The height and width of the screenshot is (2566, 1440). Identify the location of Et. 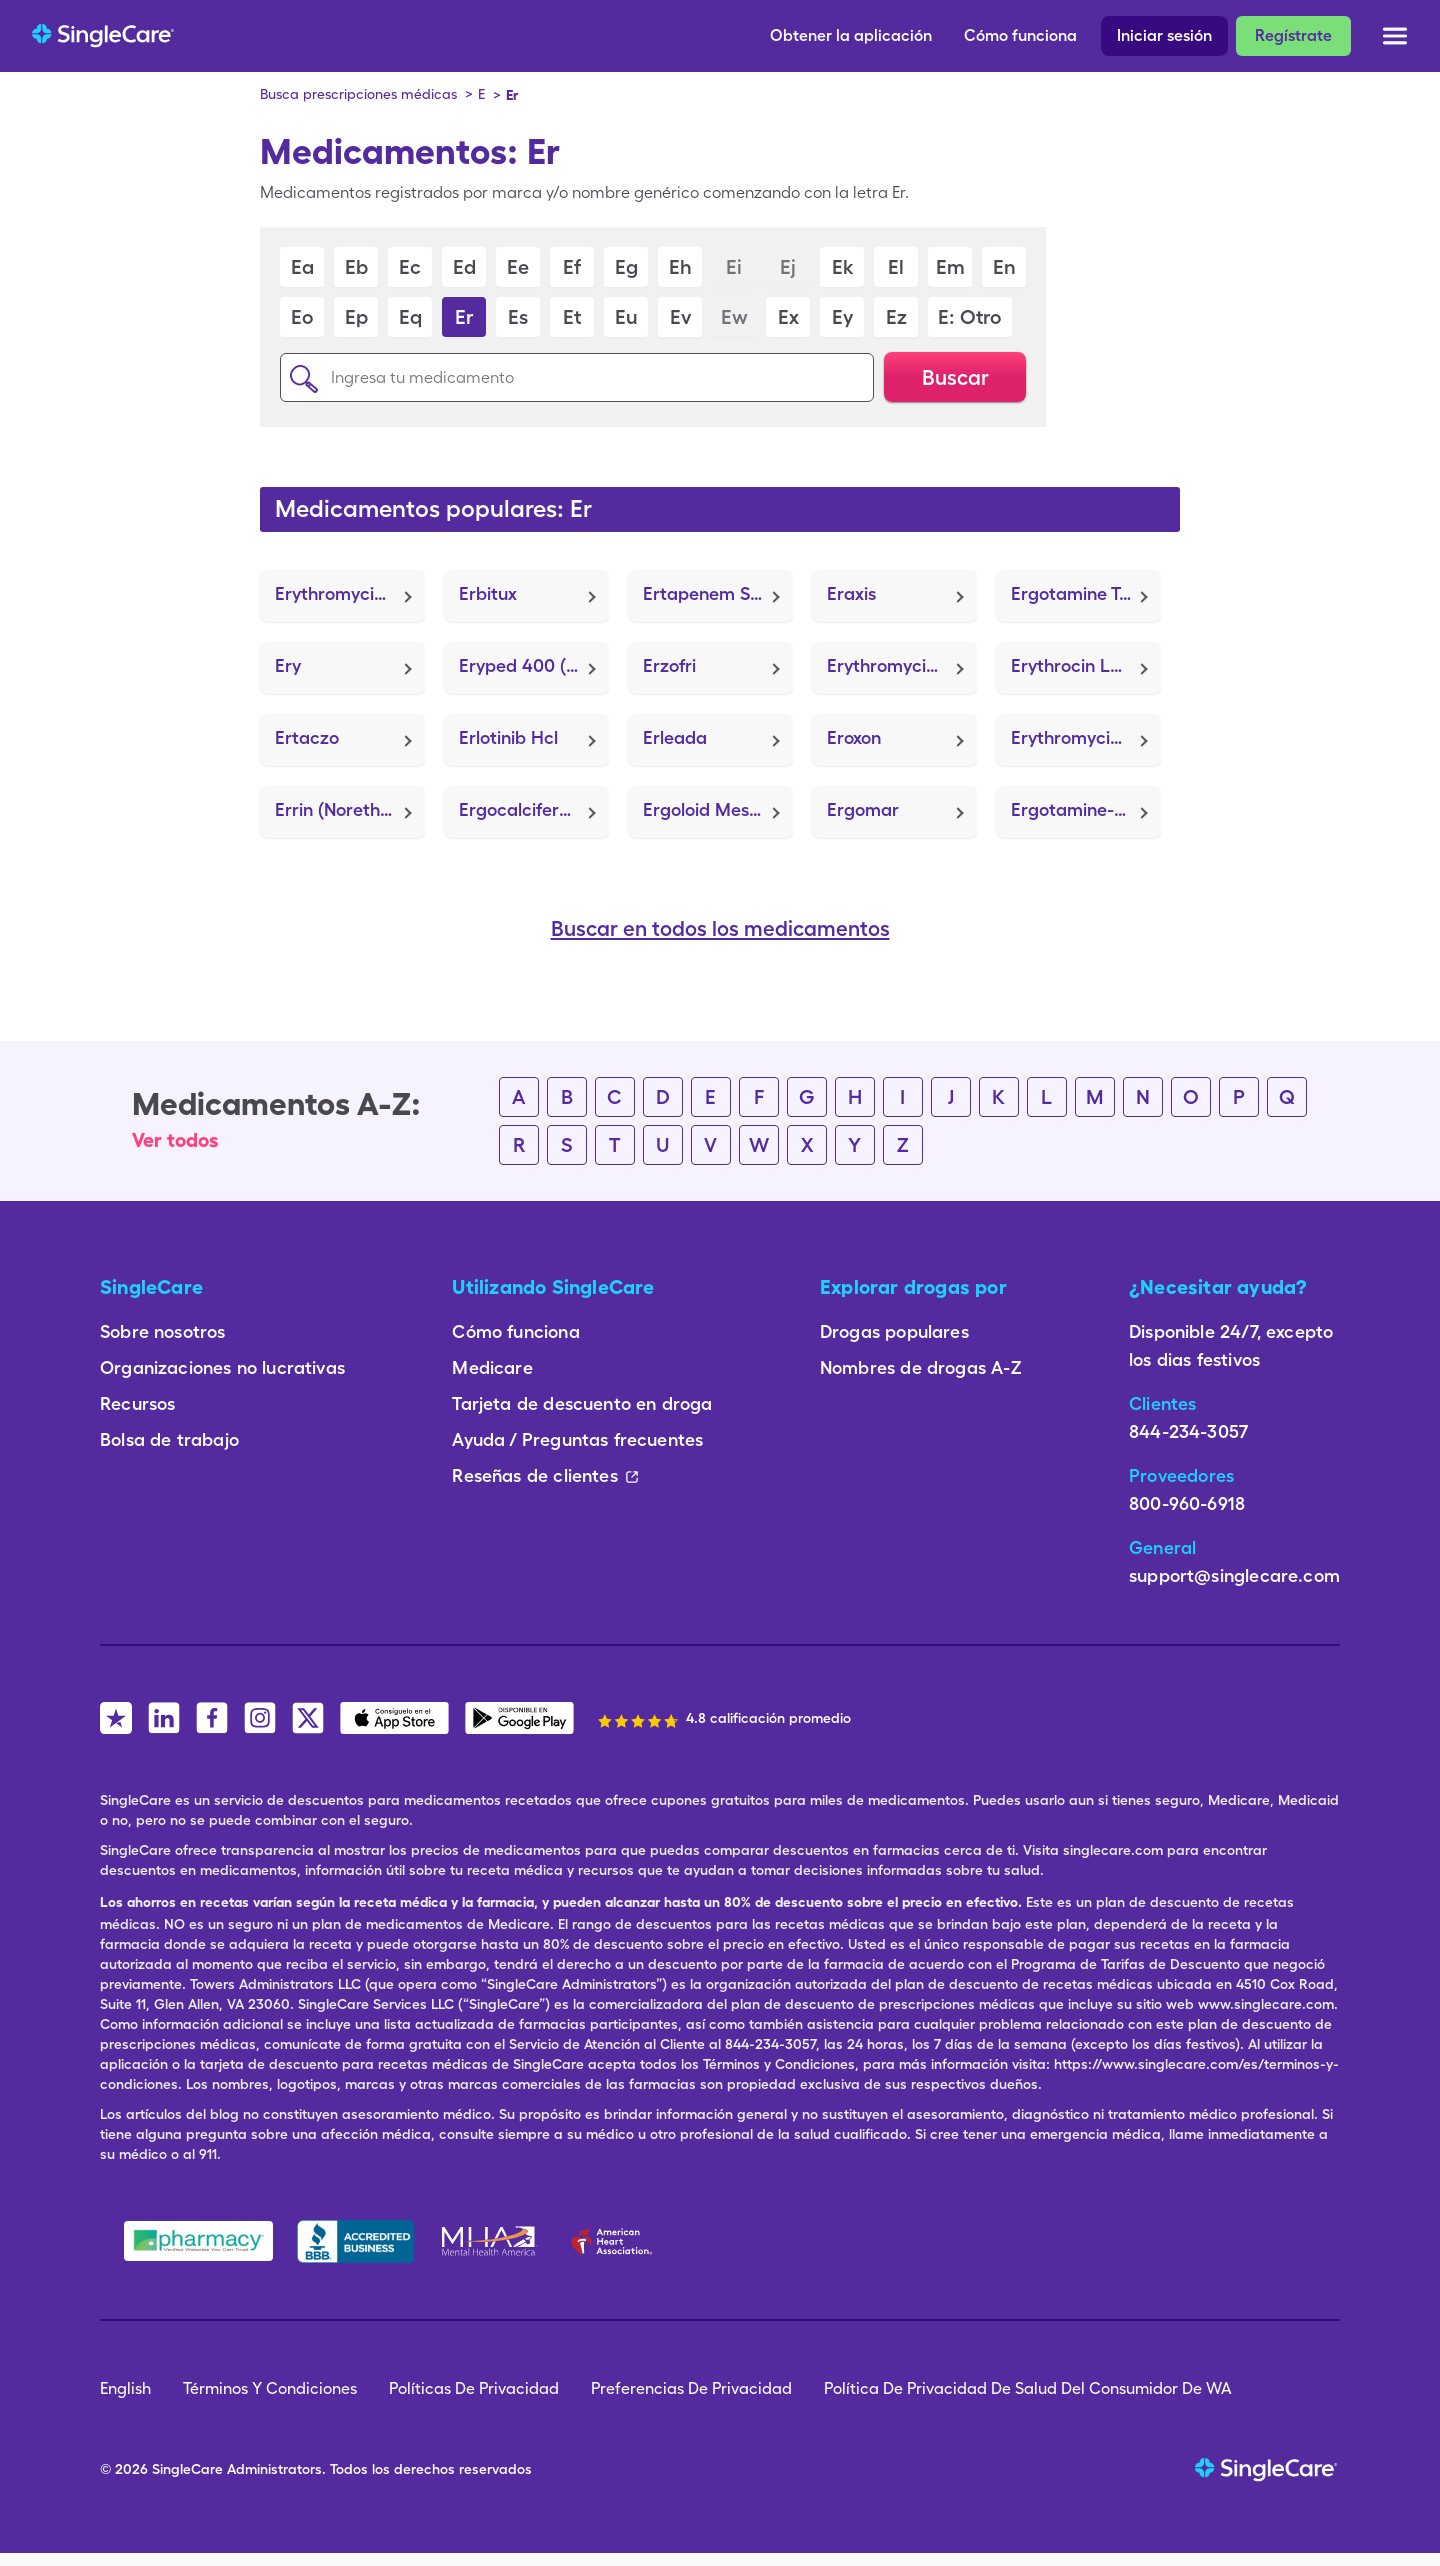
(572, 317).